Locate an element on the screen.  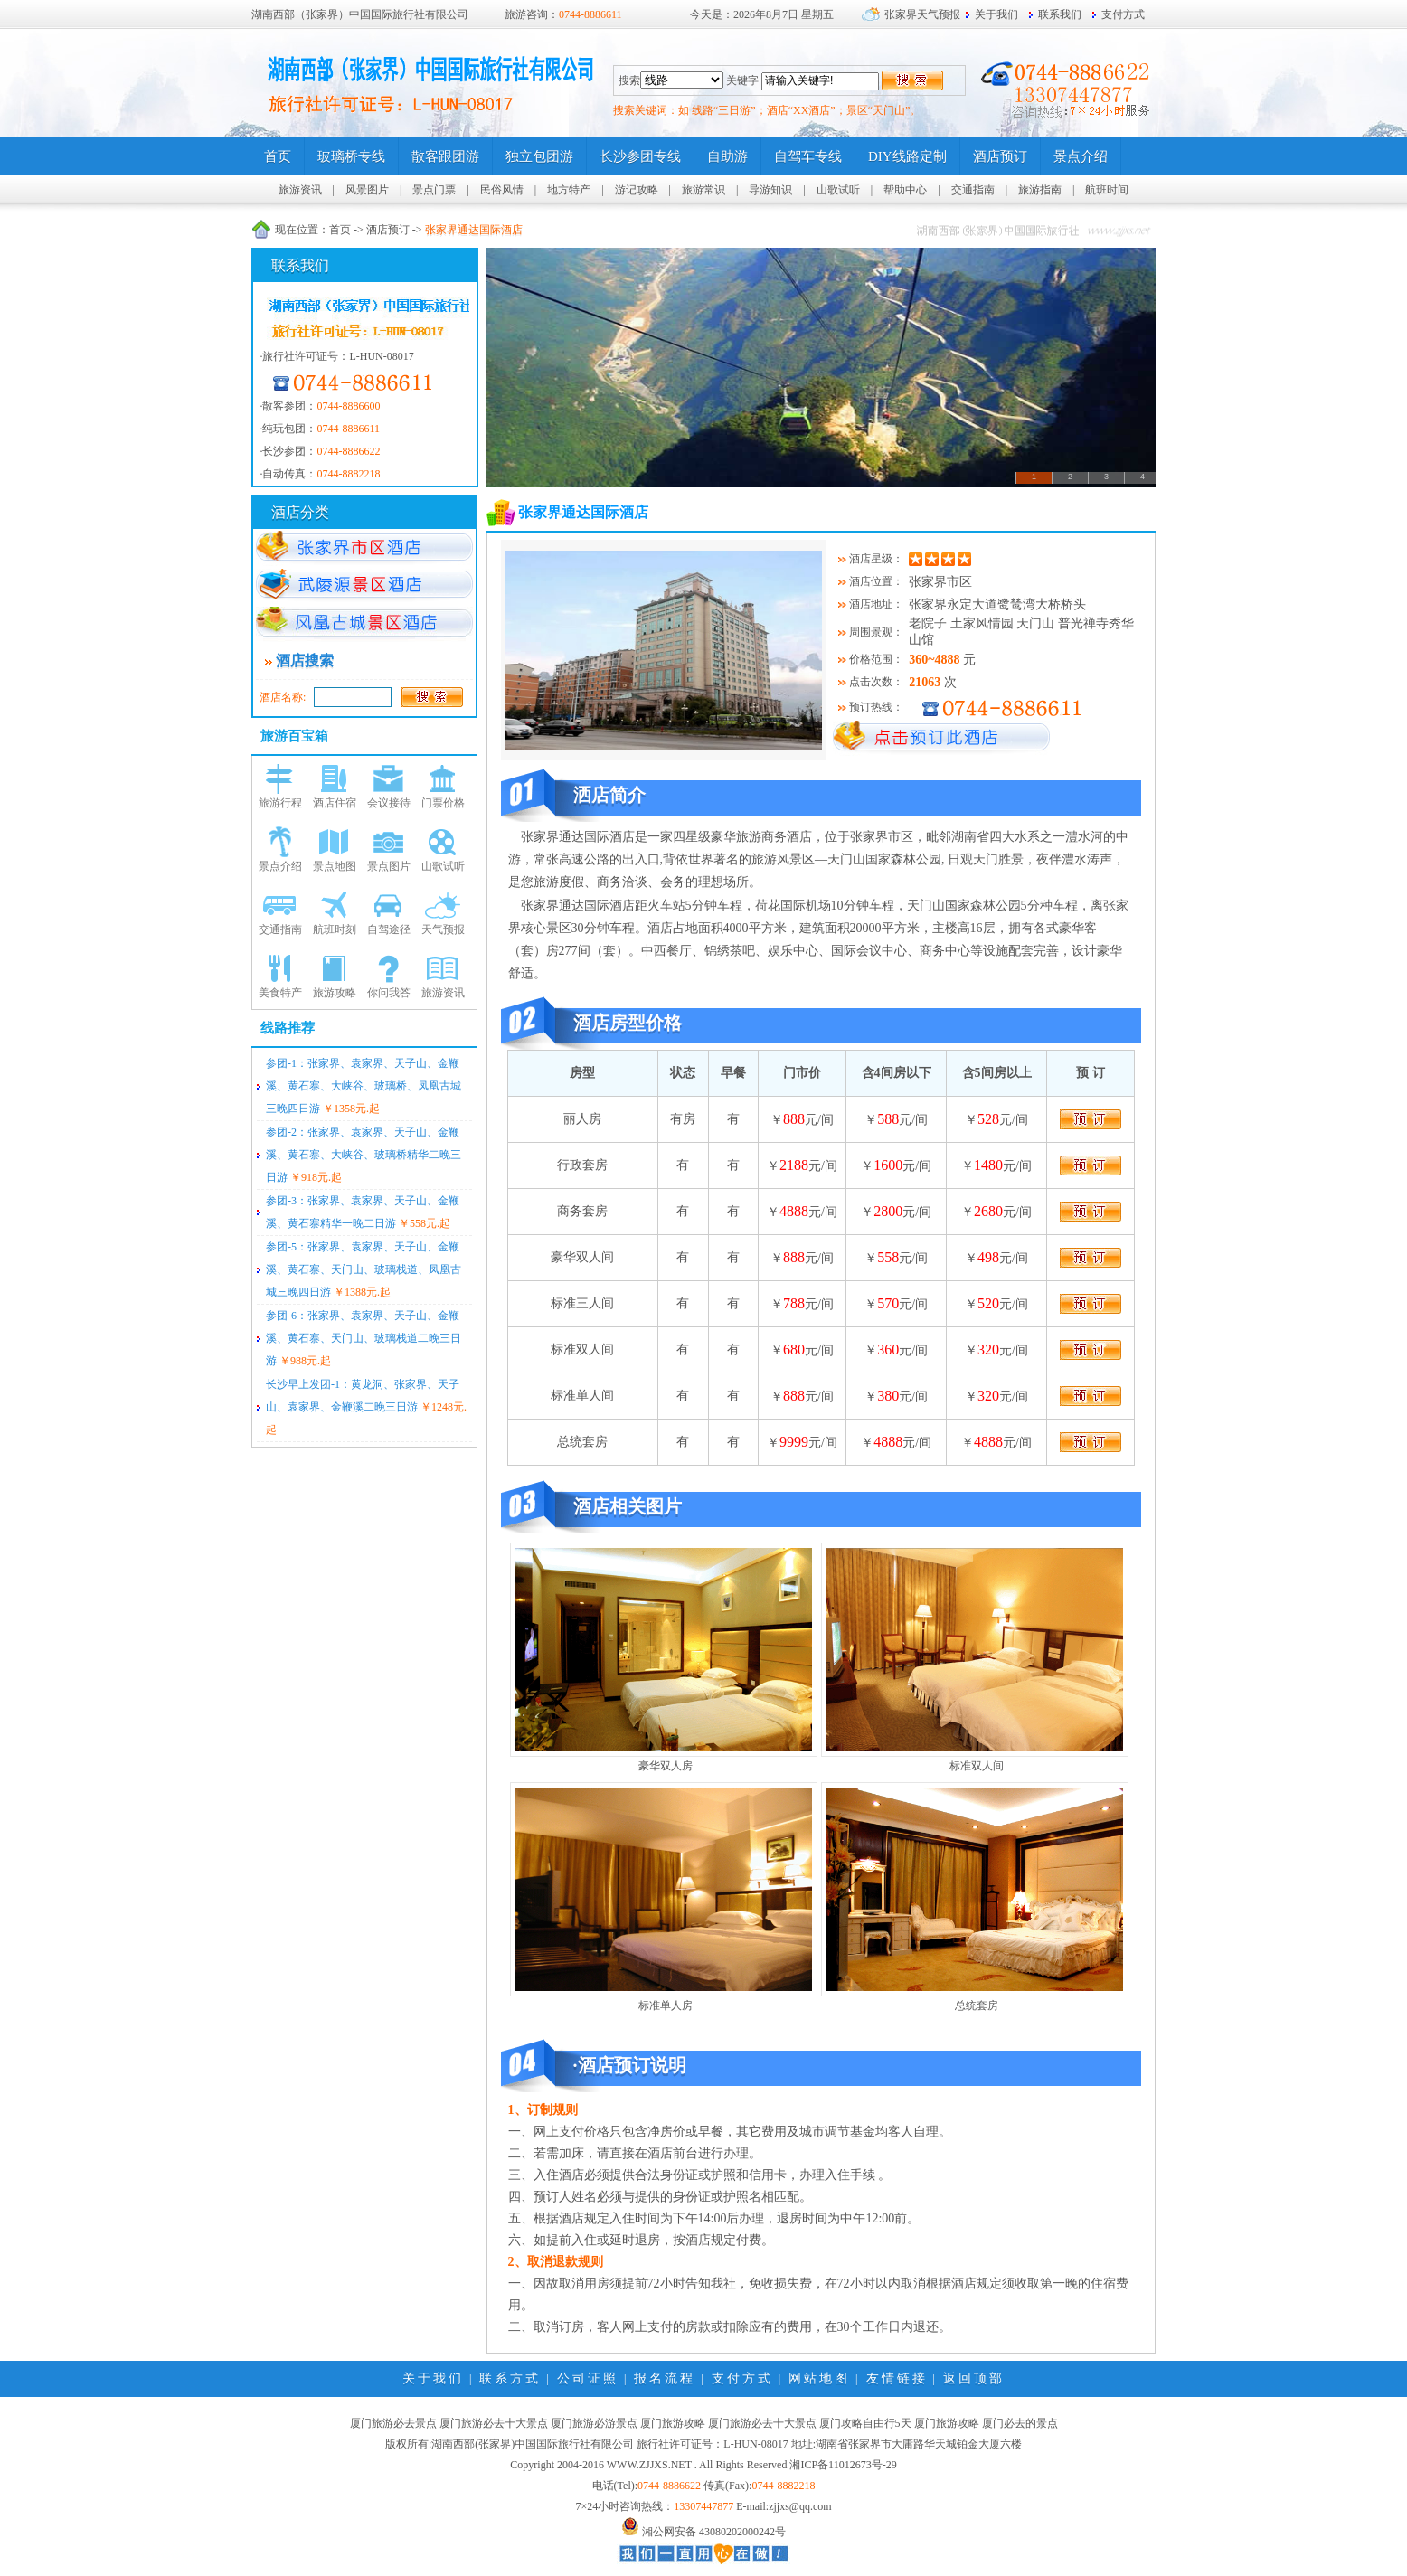
景点图片 is located at coordinates (389, 866).